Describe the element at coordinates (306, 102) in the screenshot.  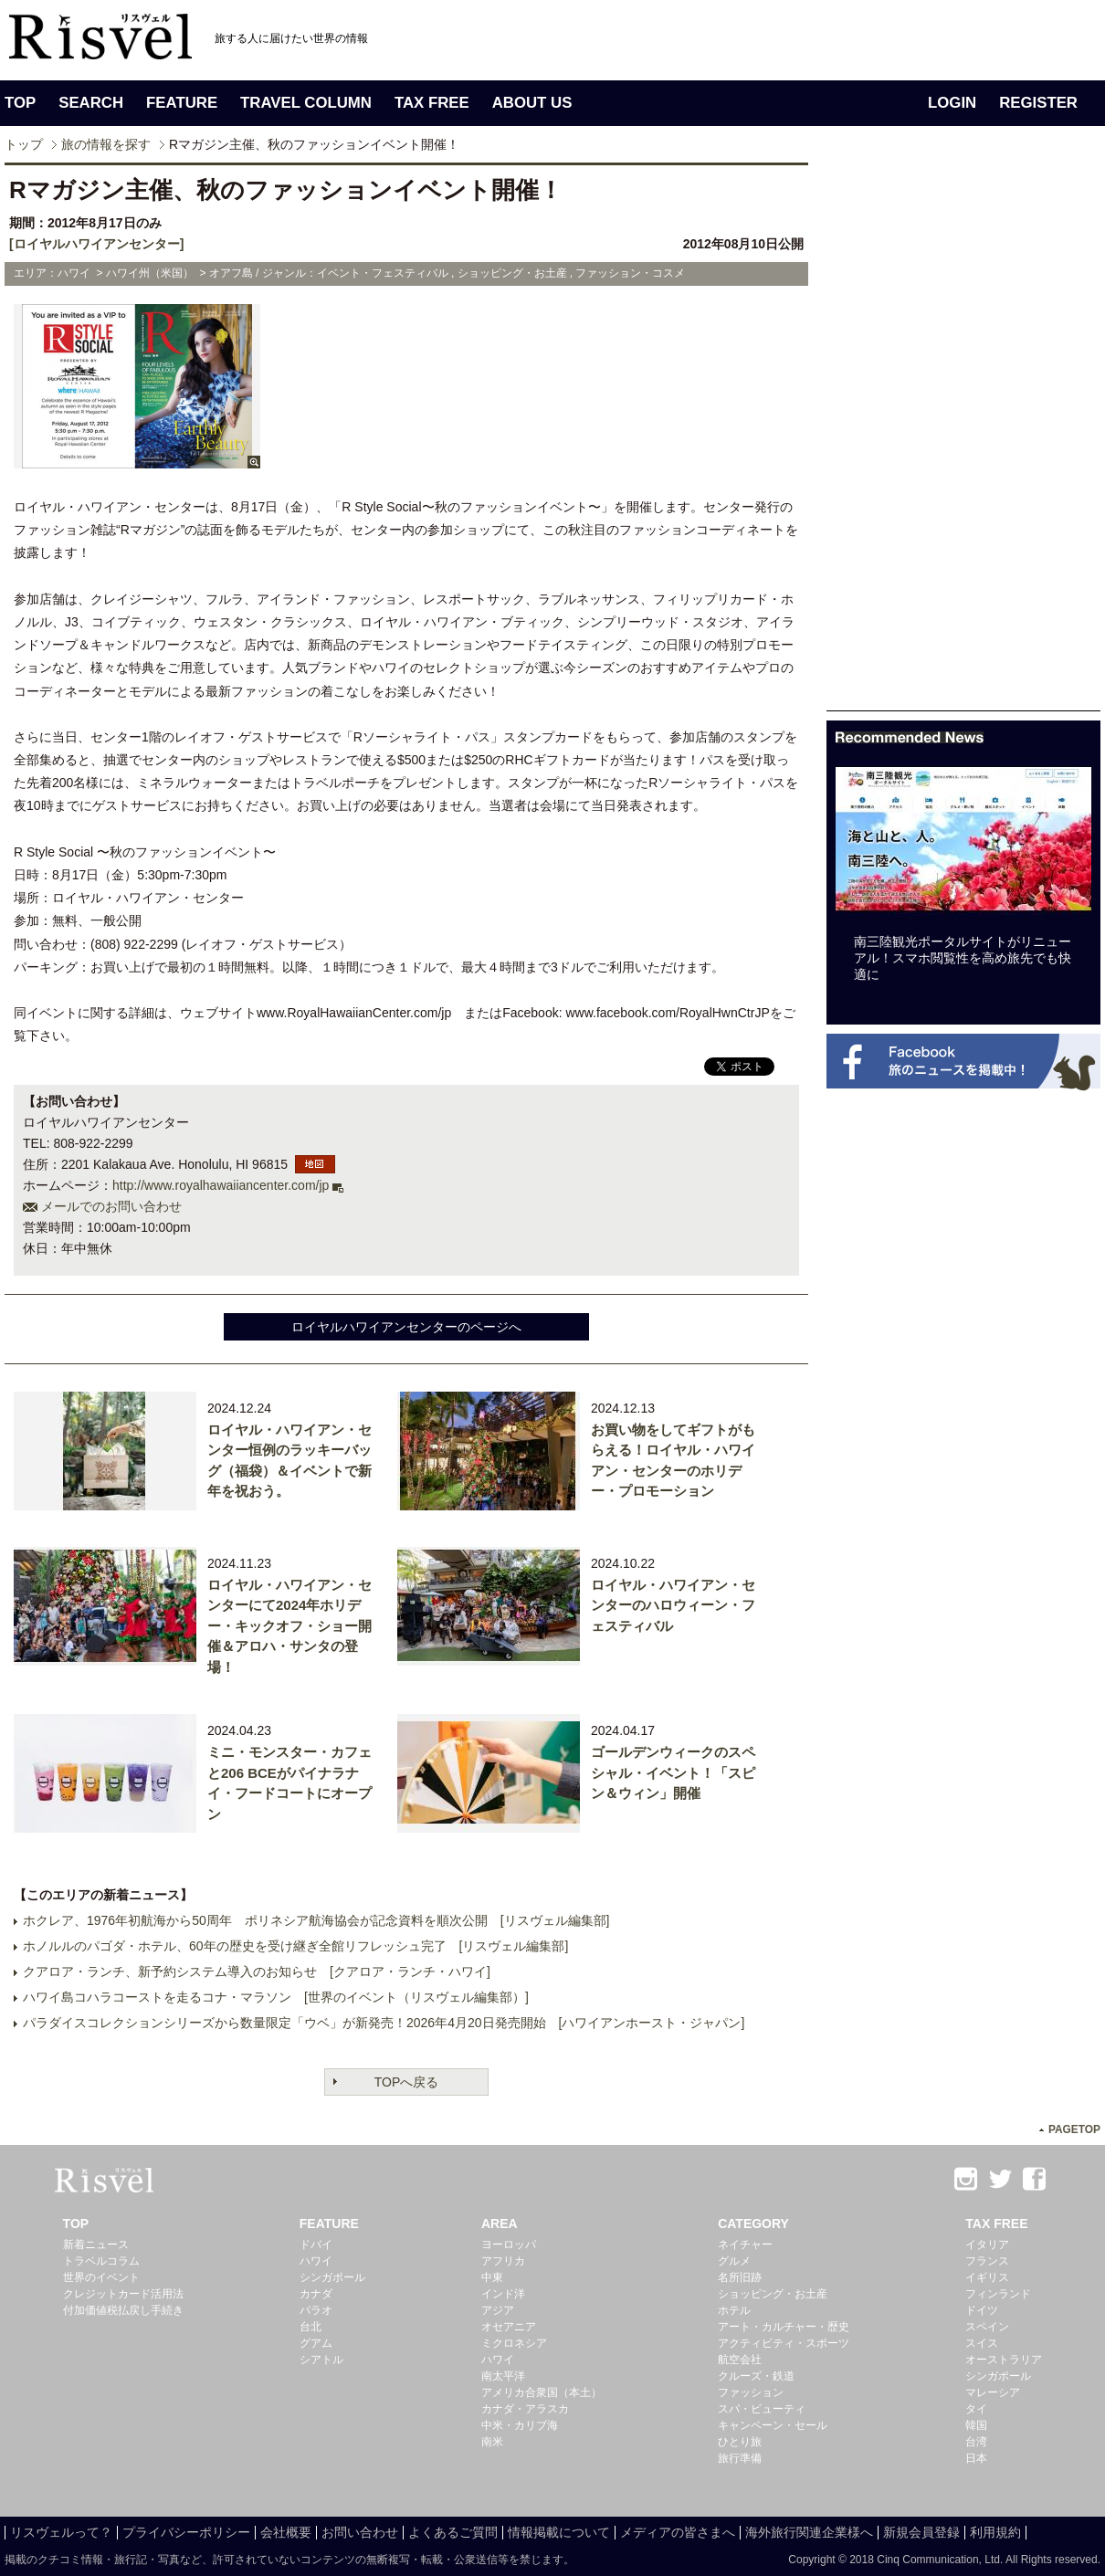
I see `TRAVEL COLUMN` at that location.